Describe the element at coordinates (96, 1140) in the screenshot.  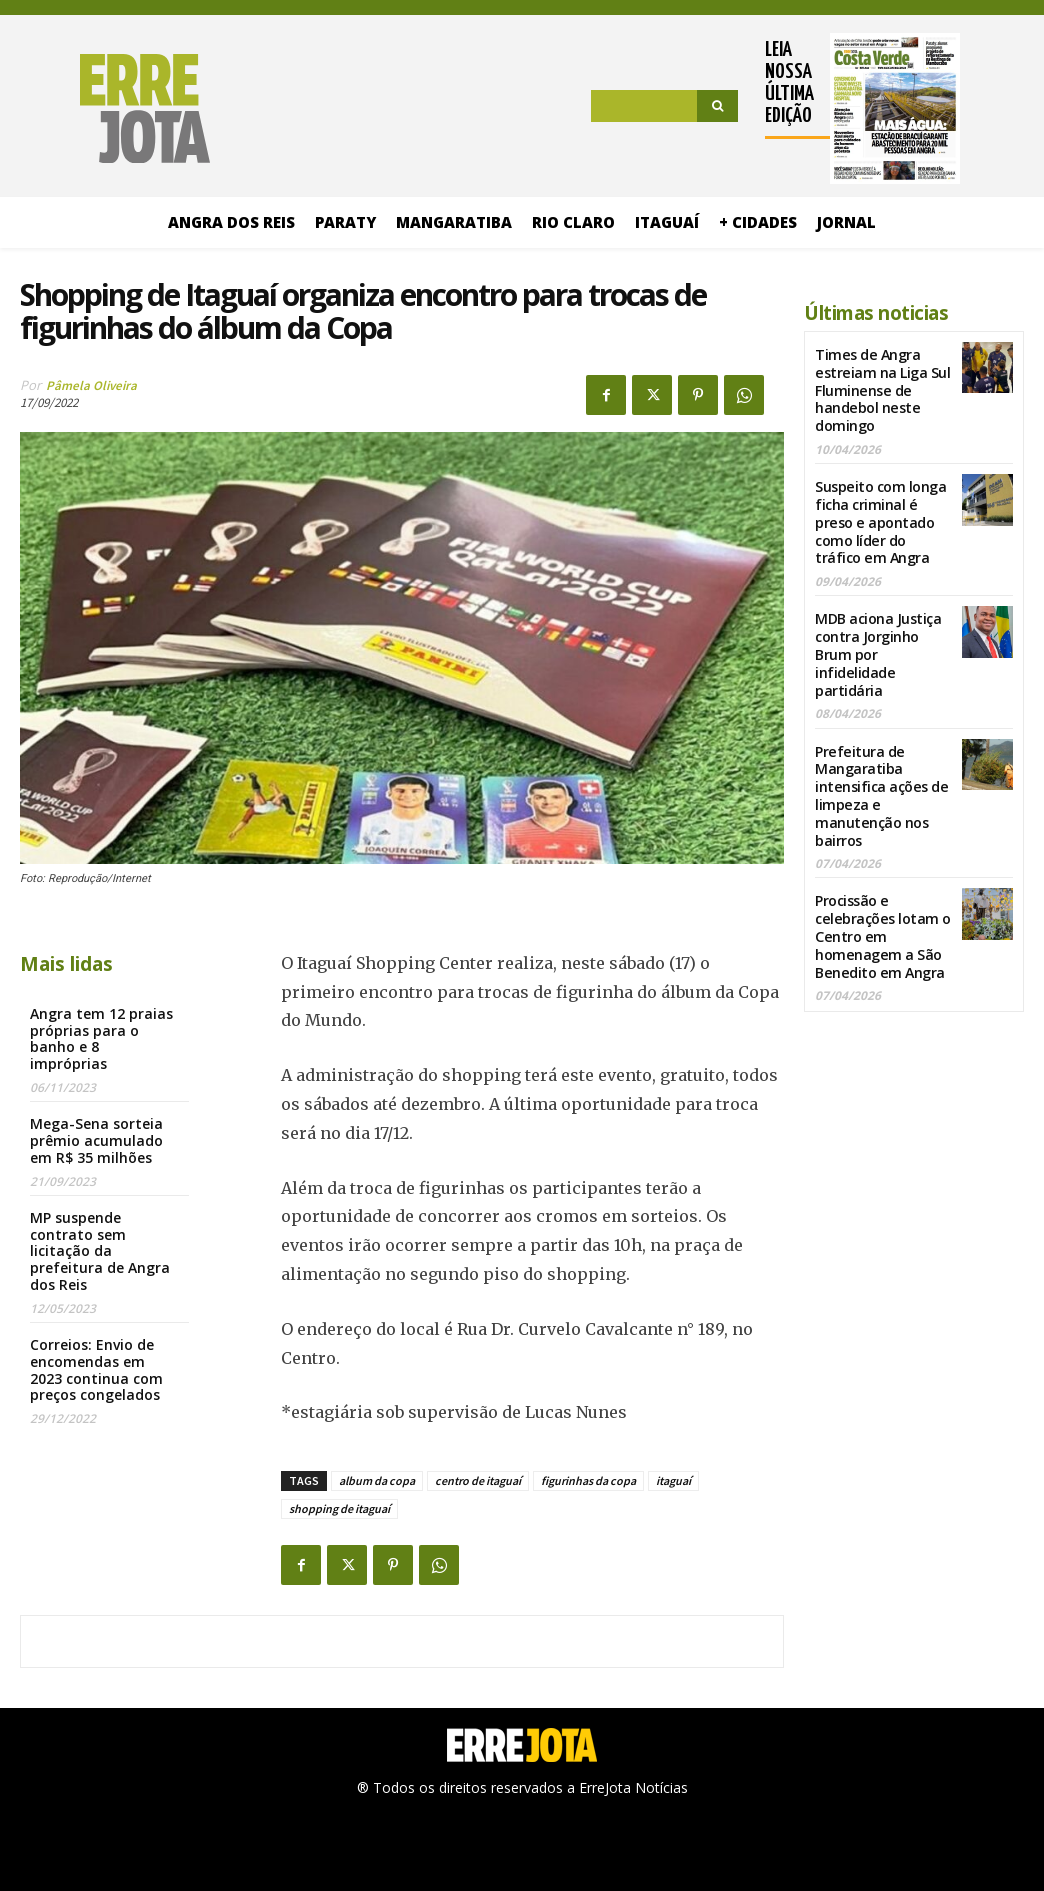
I see `Mega-Sena sorteia prêmio acumulado em R$ 35 milhões` at that location.